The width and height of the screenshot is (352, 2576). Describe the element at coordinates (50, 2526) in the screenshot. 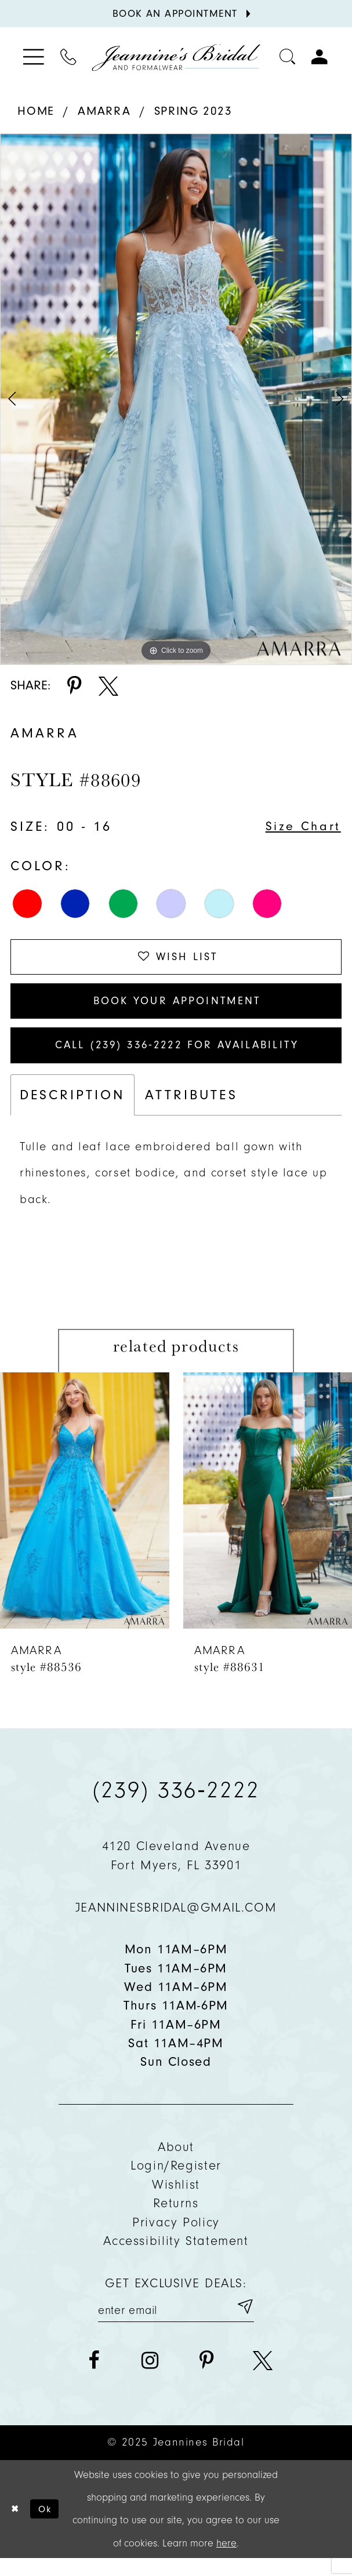

I see `Ok [Submit Dialog]` at that location.